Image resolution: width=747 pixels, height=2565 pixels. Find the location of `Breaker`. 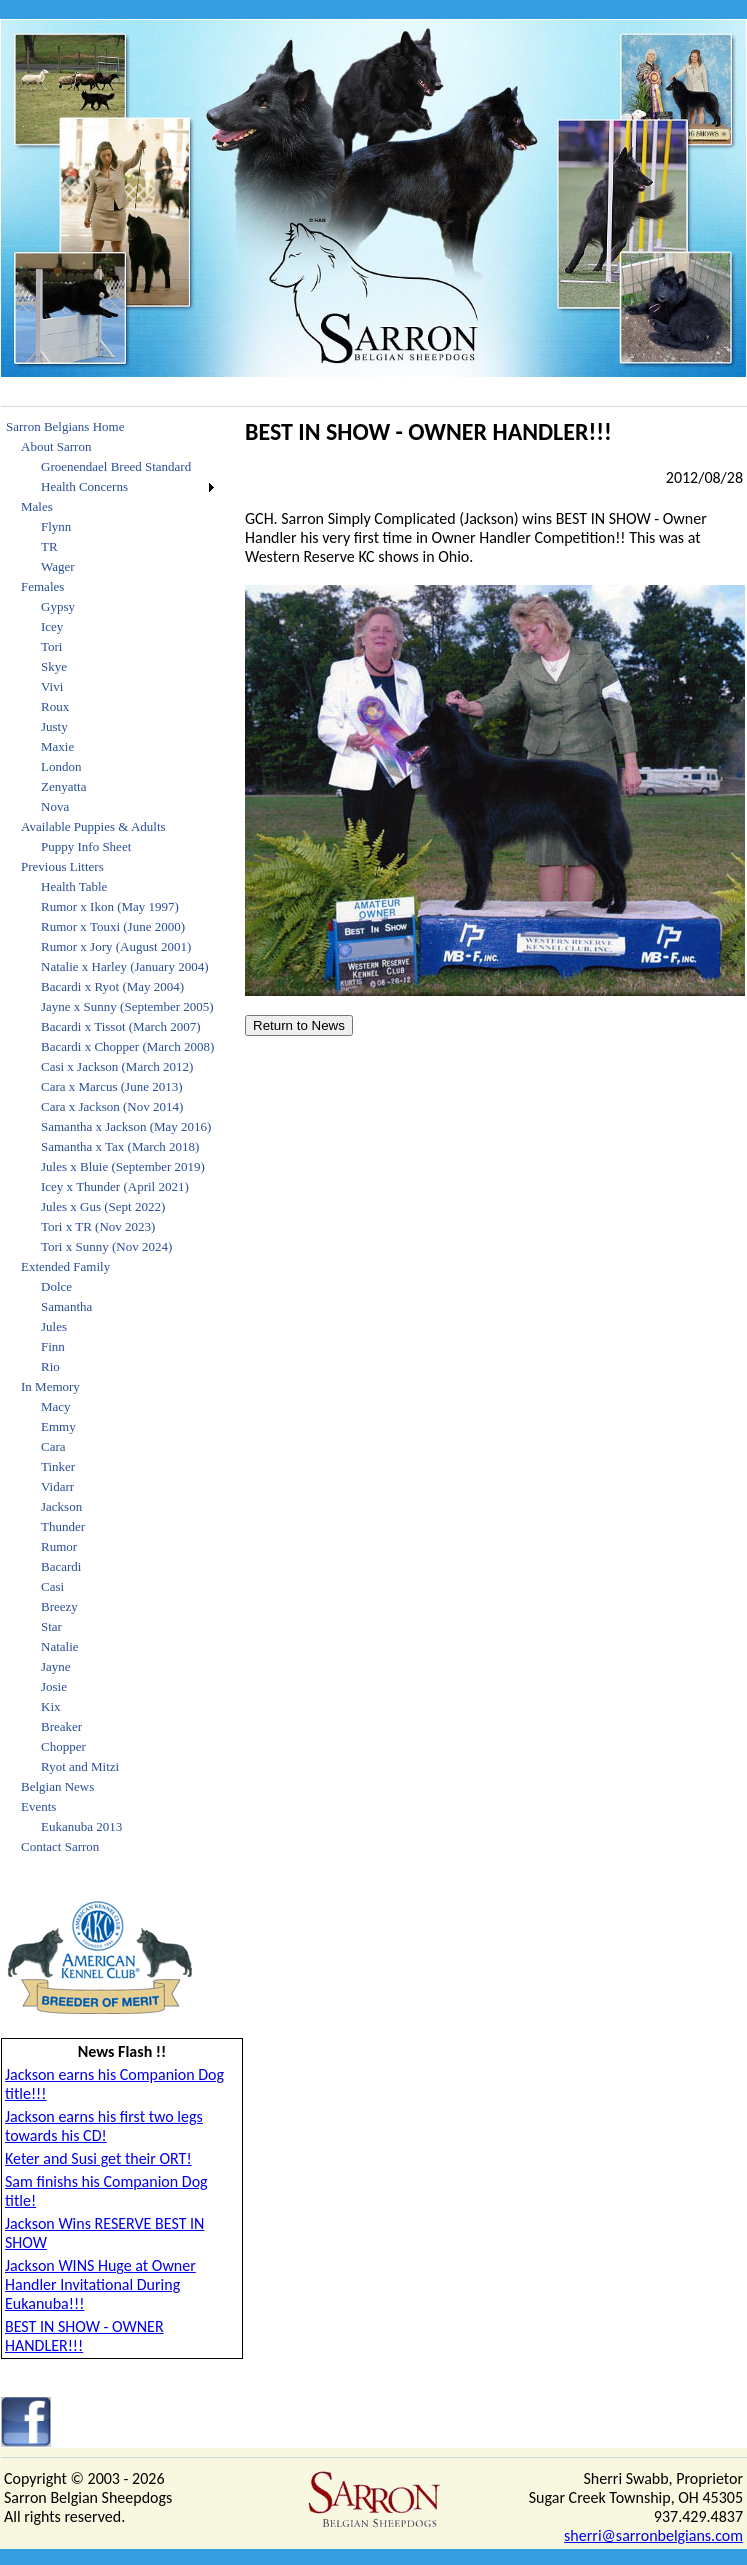

Breaker is located at coordinates (61, 1726).